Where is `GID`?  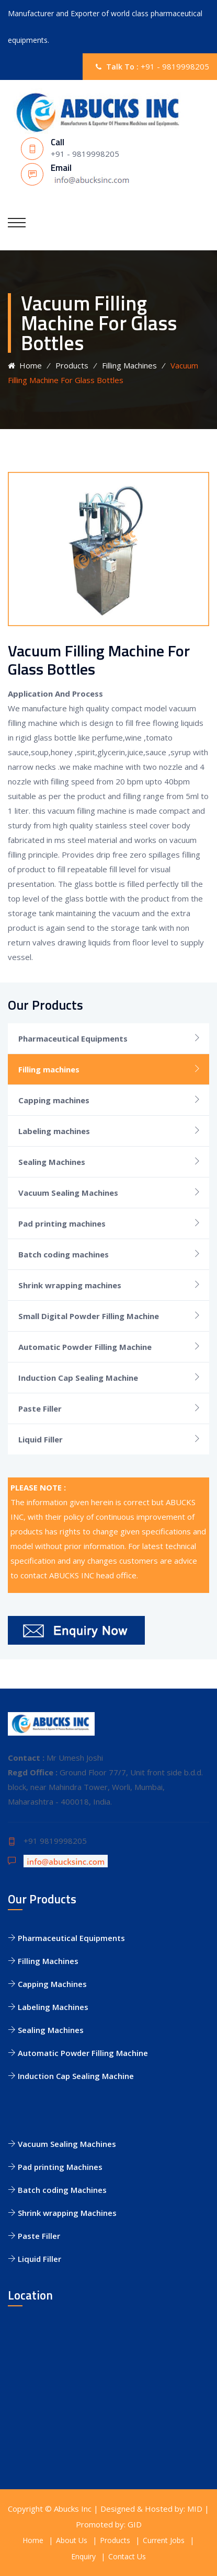
GID is located at coordinates (135, 2524).